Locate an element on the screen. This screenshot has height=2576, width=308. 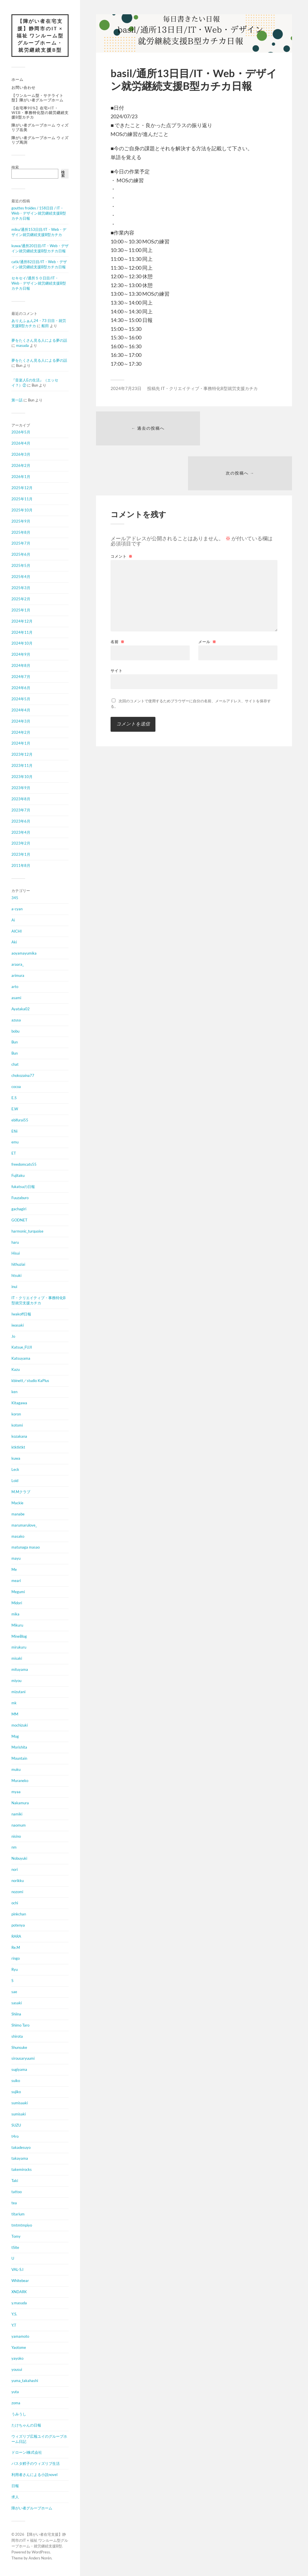
suiko is located at coordinates (15, 2081).